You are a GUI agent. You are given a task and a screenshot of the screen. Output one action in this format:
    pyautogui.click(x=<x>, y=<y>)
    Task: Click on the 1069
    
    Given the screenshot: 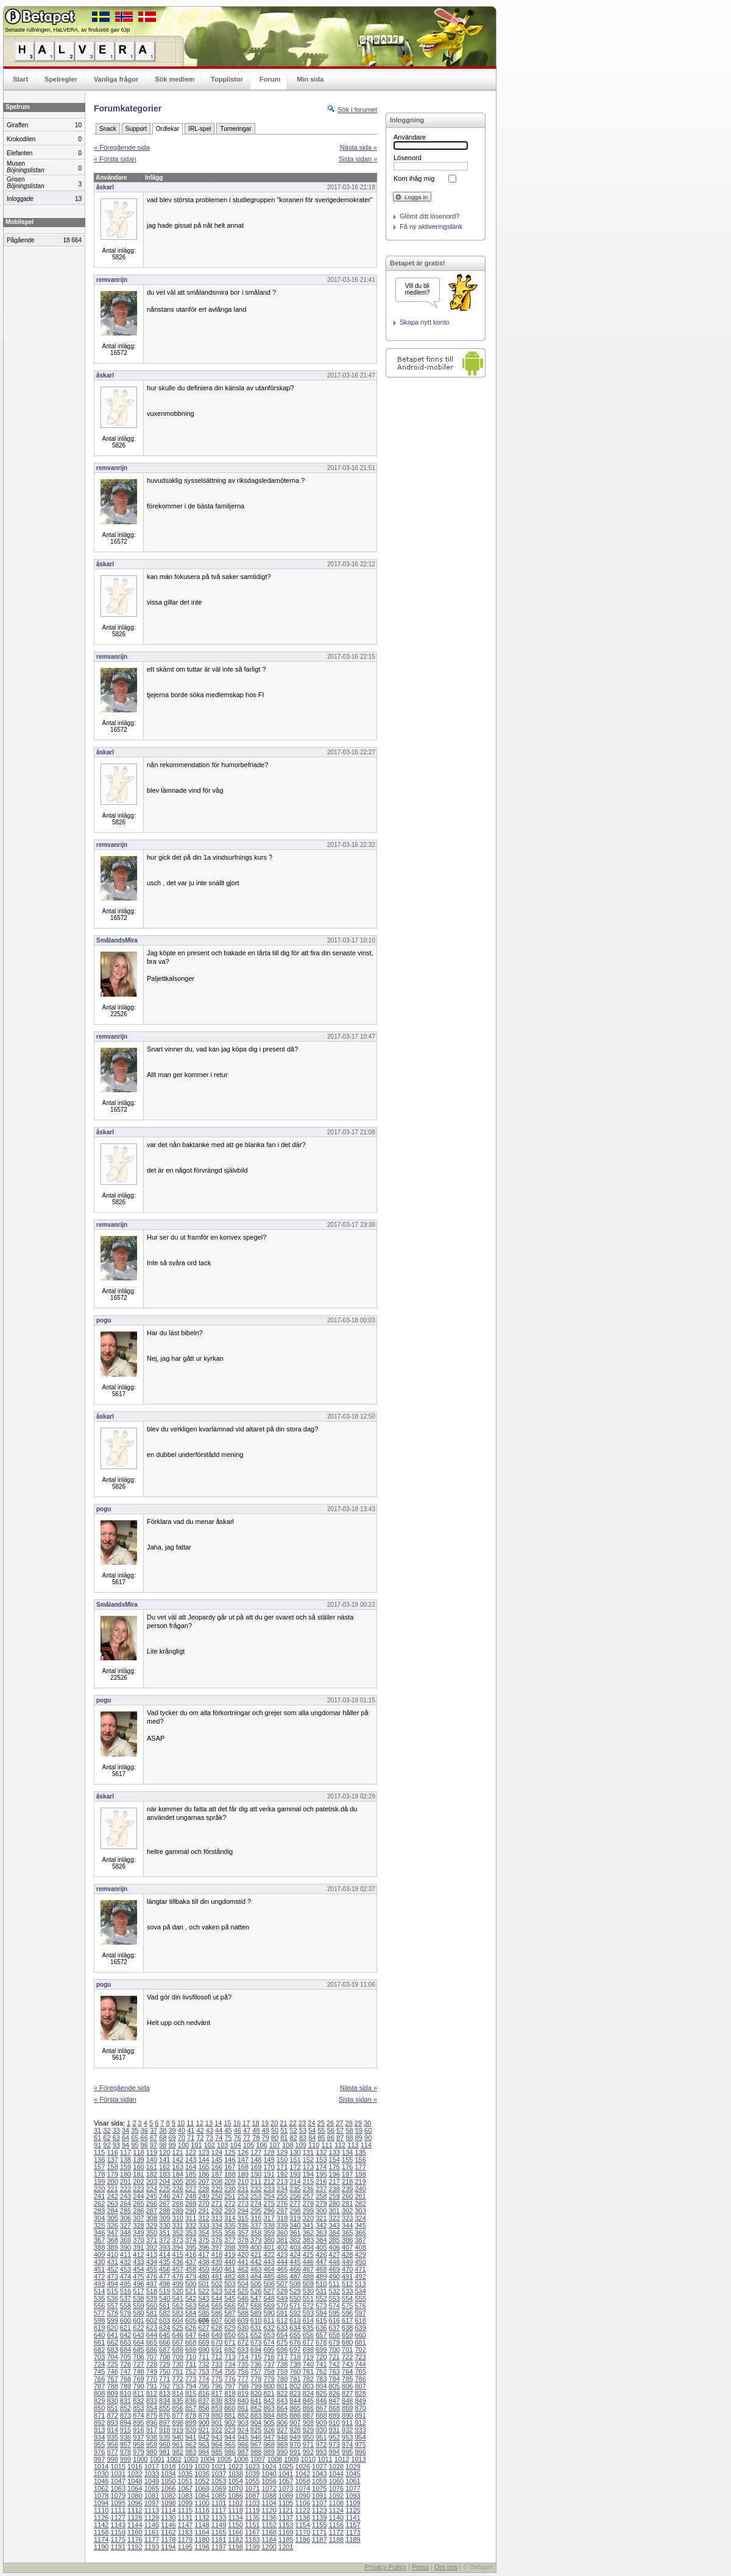 What is the action you would take?
    pyautogui.click(x=218, y=2488)
    